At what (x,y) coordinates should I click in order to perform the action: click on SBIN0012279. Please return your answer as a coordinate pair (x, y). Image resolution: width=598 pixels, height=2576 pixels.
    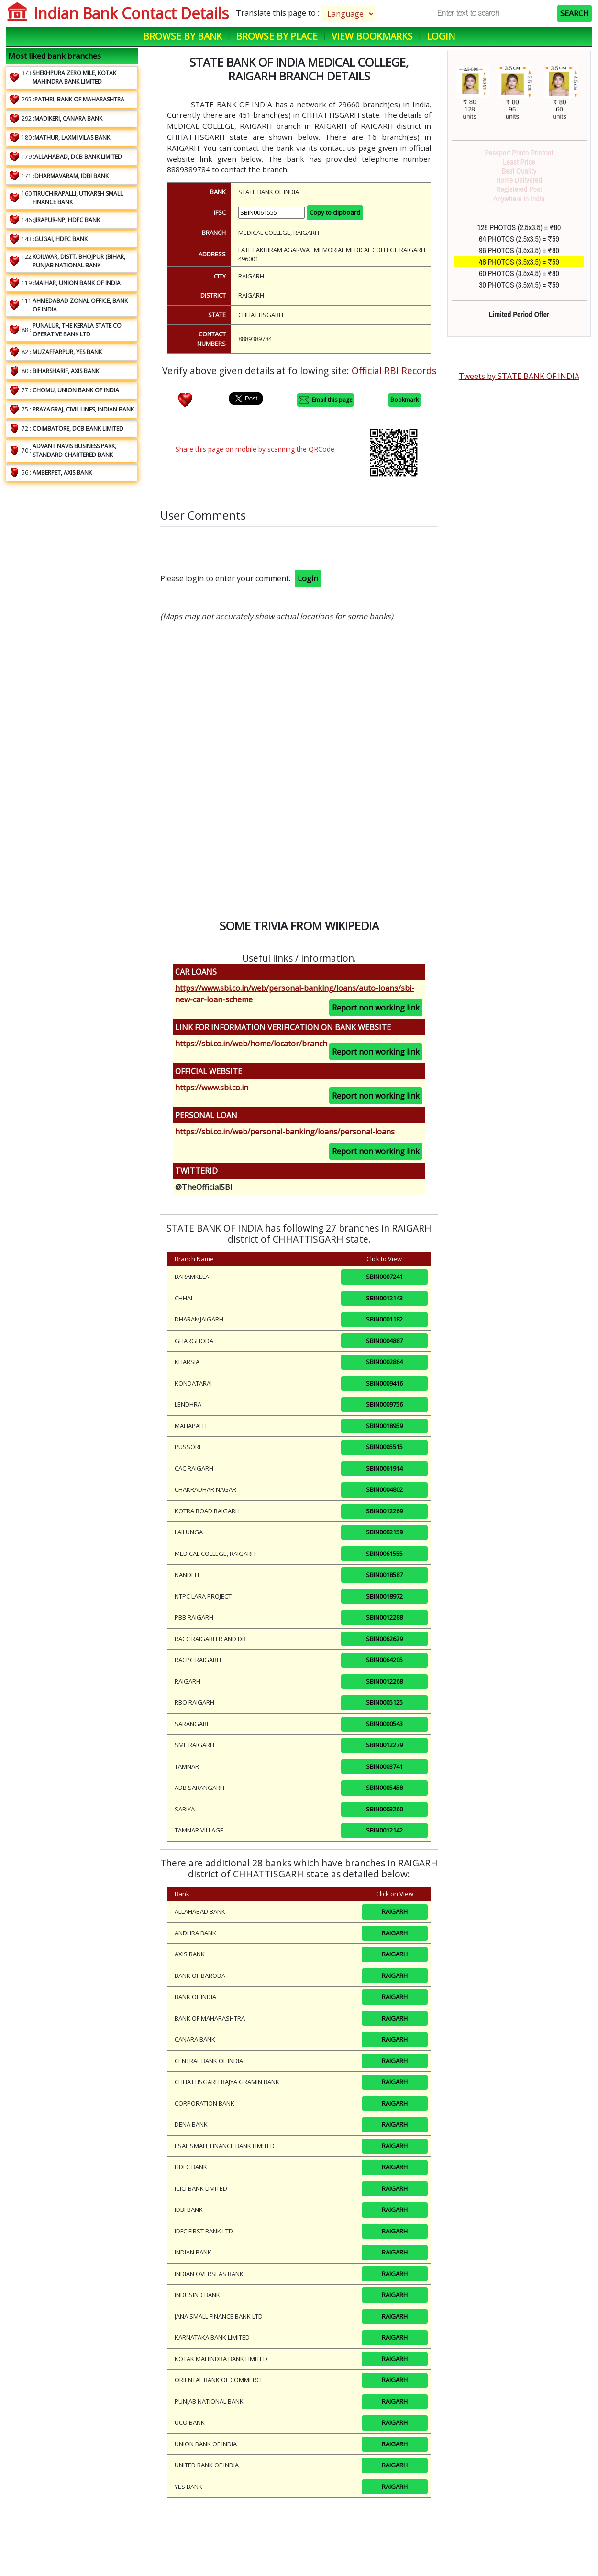
    Looking at the image, I should click on (384, 1745).